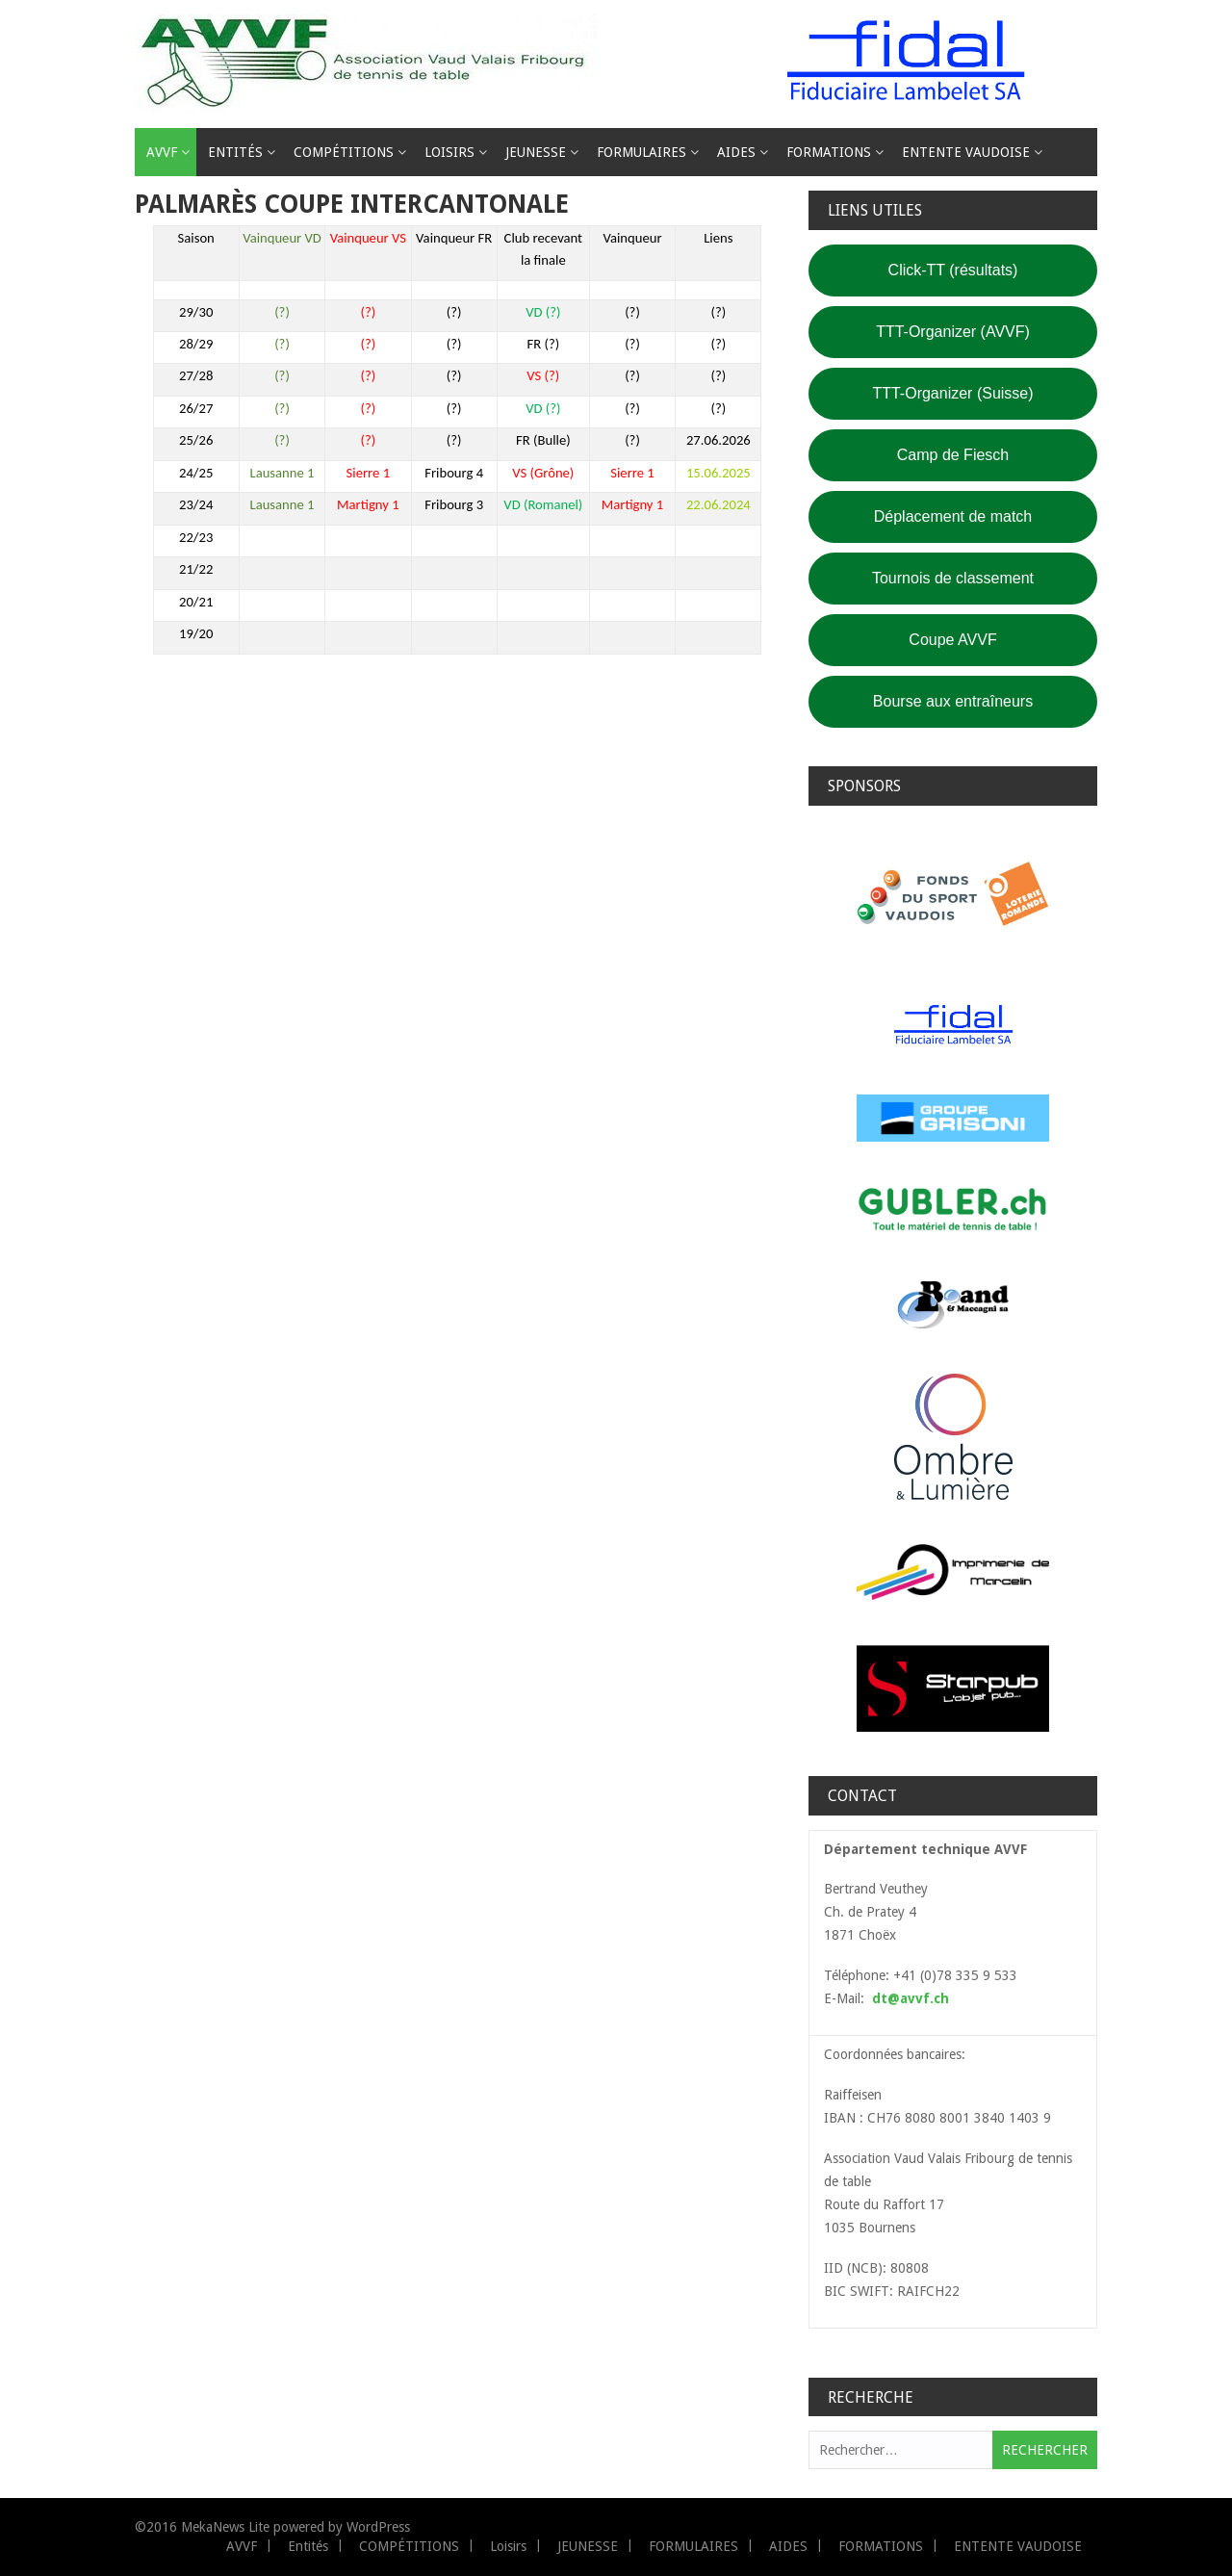 The image size is (1232, 2576). What do you see at coordinates (449, 152) in the screenshot?
I see `Loisirs` at bounding box center [449, 152].